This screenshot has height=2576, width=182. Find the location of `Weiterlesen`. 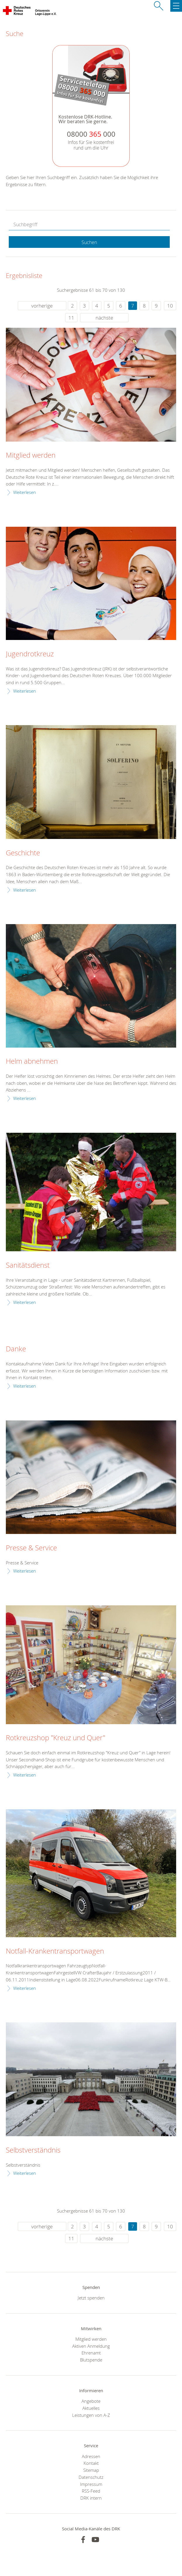

Weiterlesen is located at coordinates (24, 492).